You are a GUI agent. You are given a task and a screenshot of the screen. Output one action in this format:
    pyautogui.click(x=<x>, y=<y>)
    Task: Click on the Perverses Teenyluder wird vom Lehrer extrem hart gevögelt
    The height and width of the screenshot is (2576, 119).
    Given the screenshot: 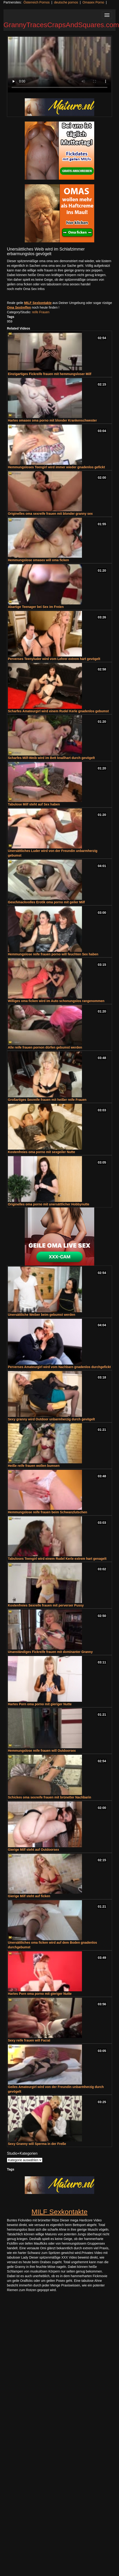 What is the action you would take?
    pyautogui.click(x=54, y=659)
    